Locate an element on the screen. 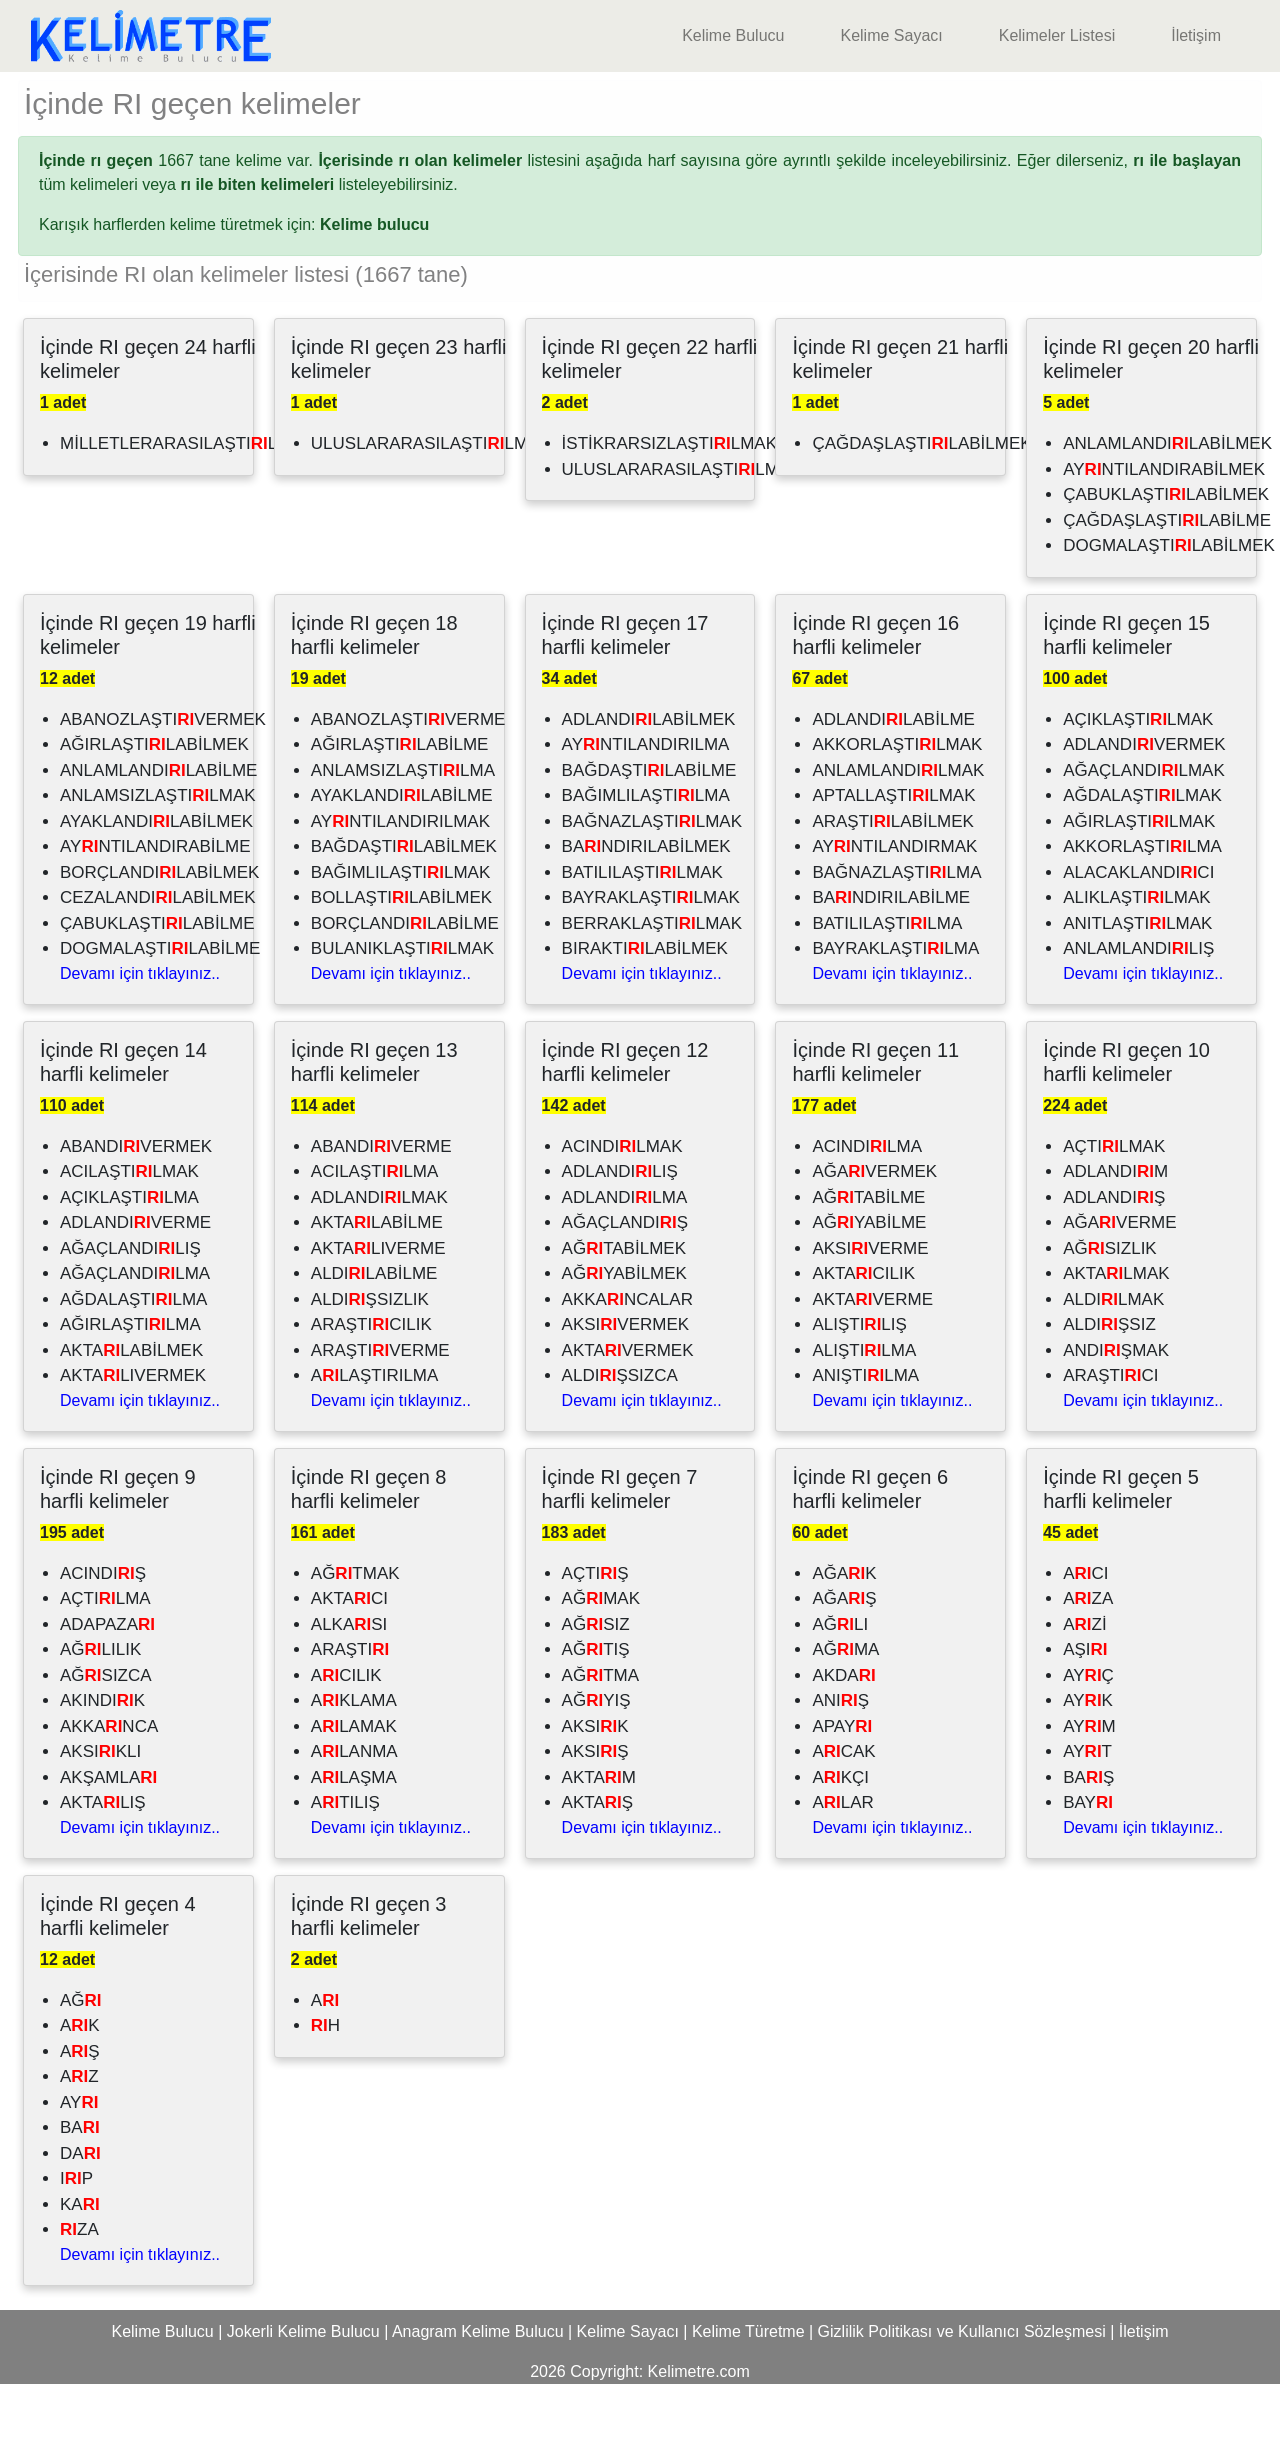 This screenshot has height=2444, width=1280. BA is located at coordinates (80, 2187).